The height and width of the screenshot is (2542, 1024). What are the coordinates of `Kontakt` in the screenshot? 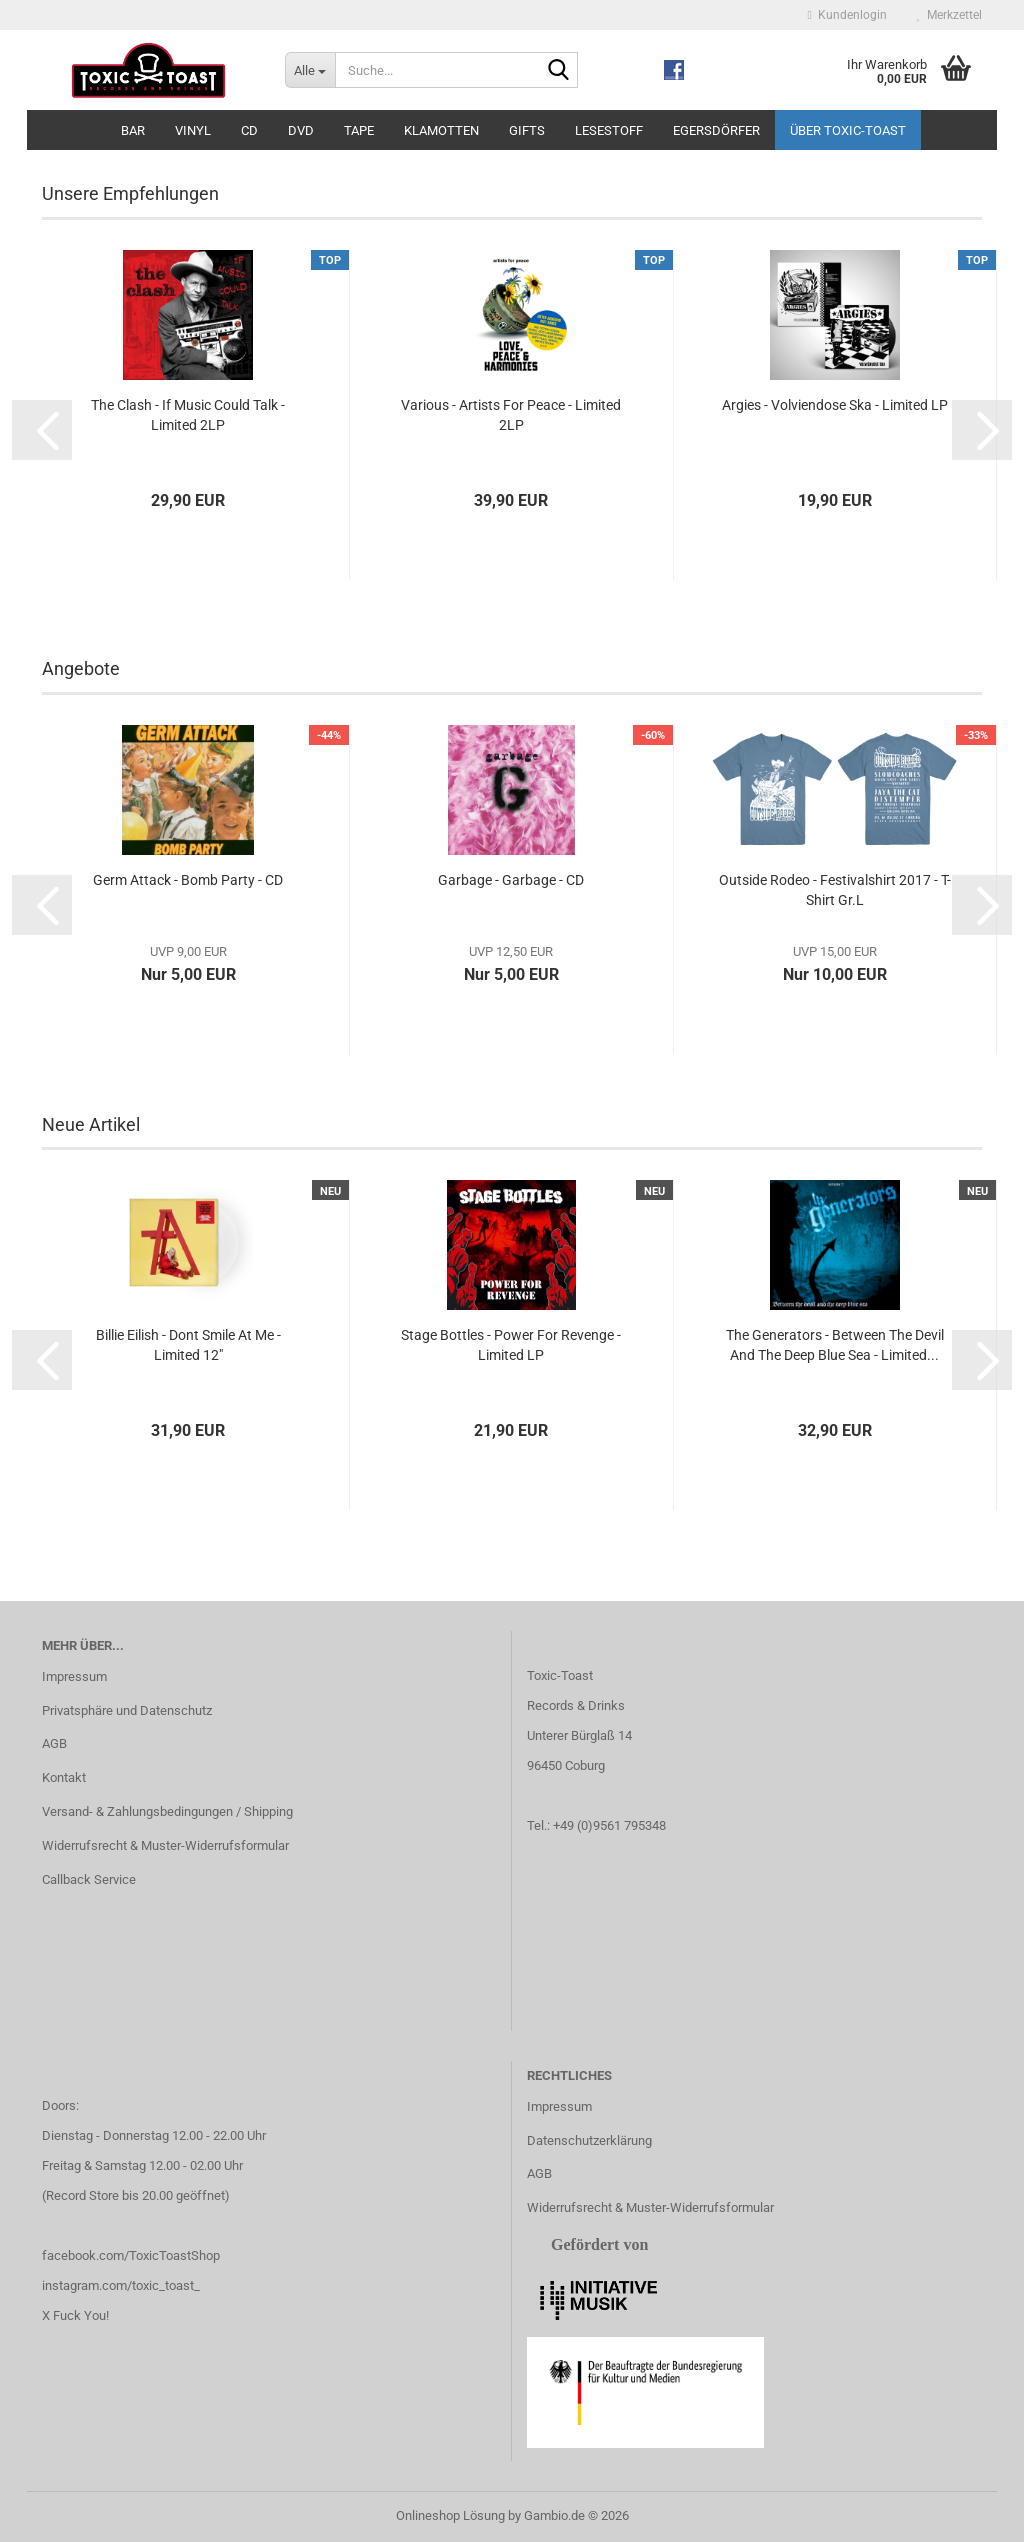 It's located at (64, 1777).